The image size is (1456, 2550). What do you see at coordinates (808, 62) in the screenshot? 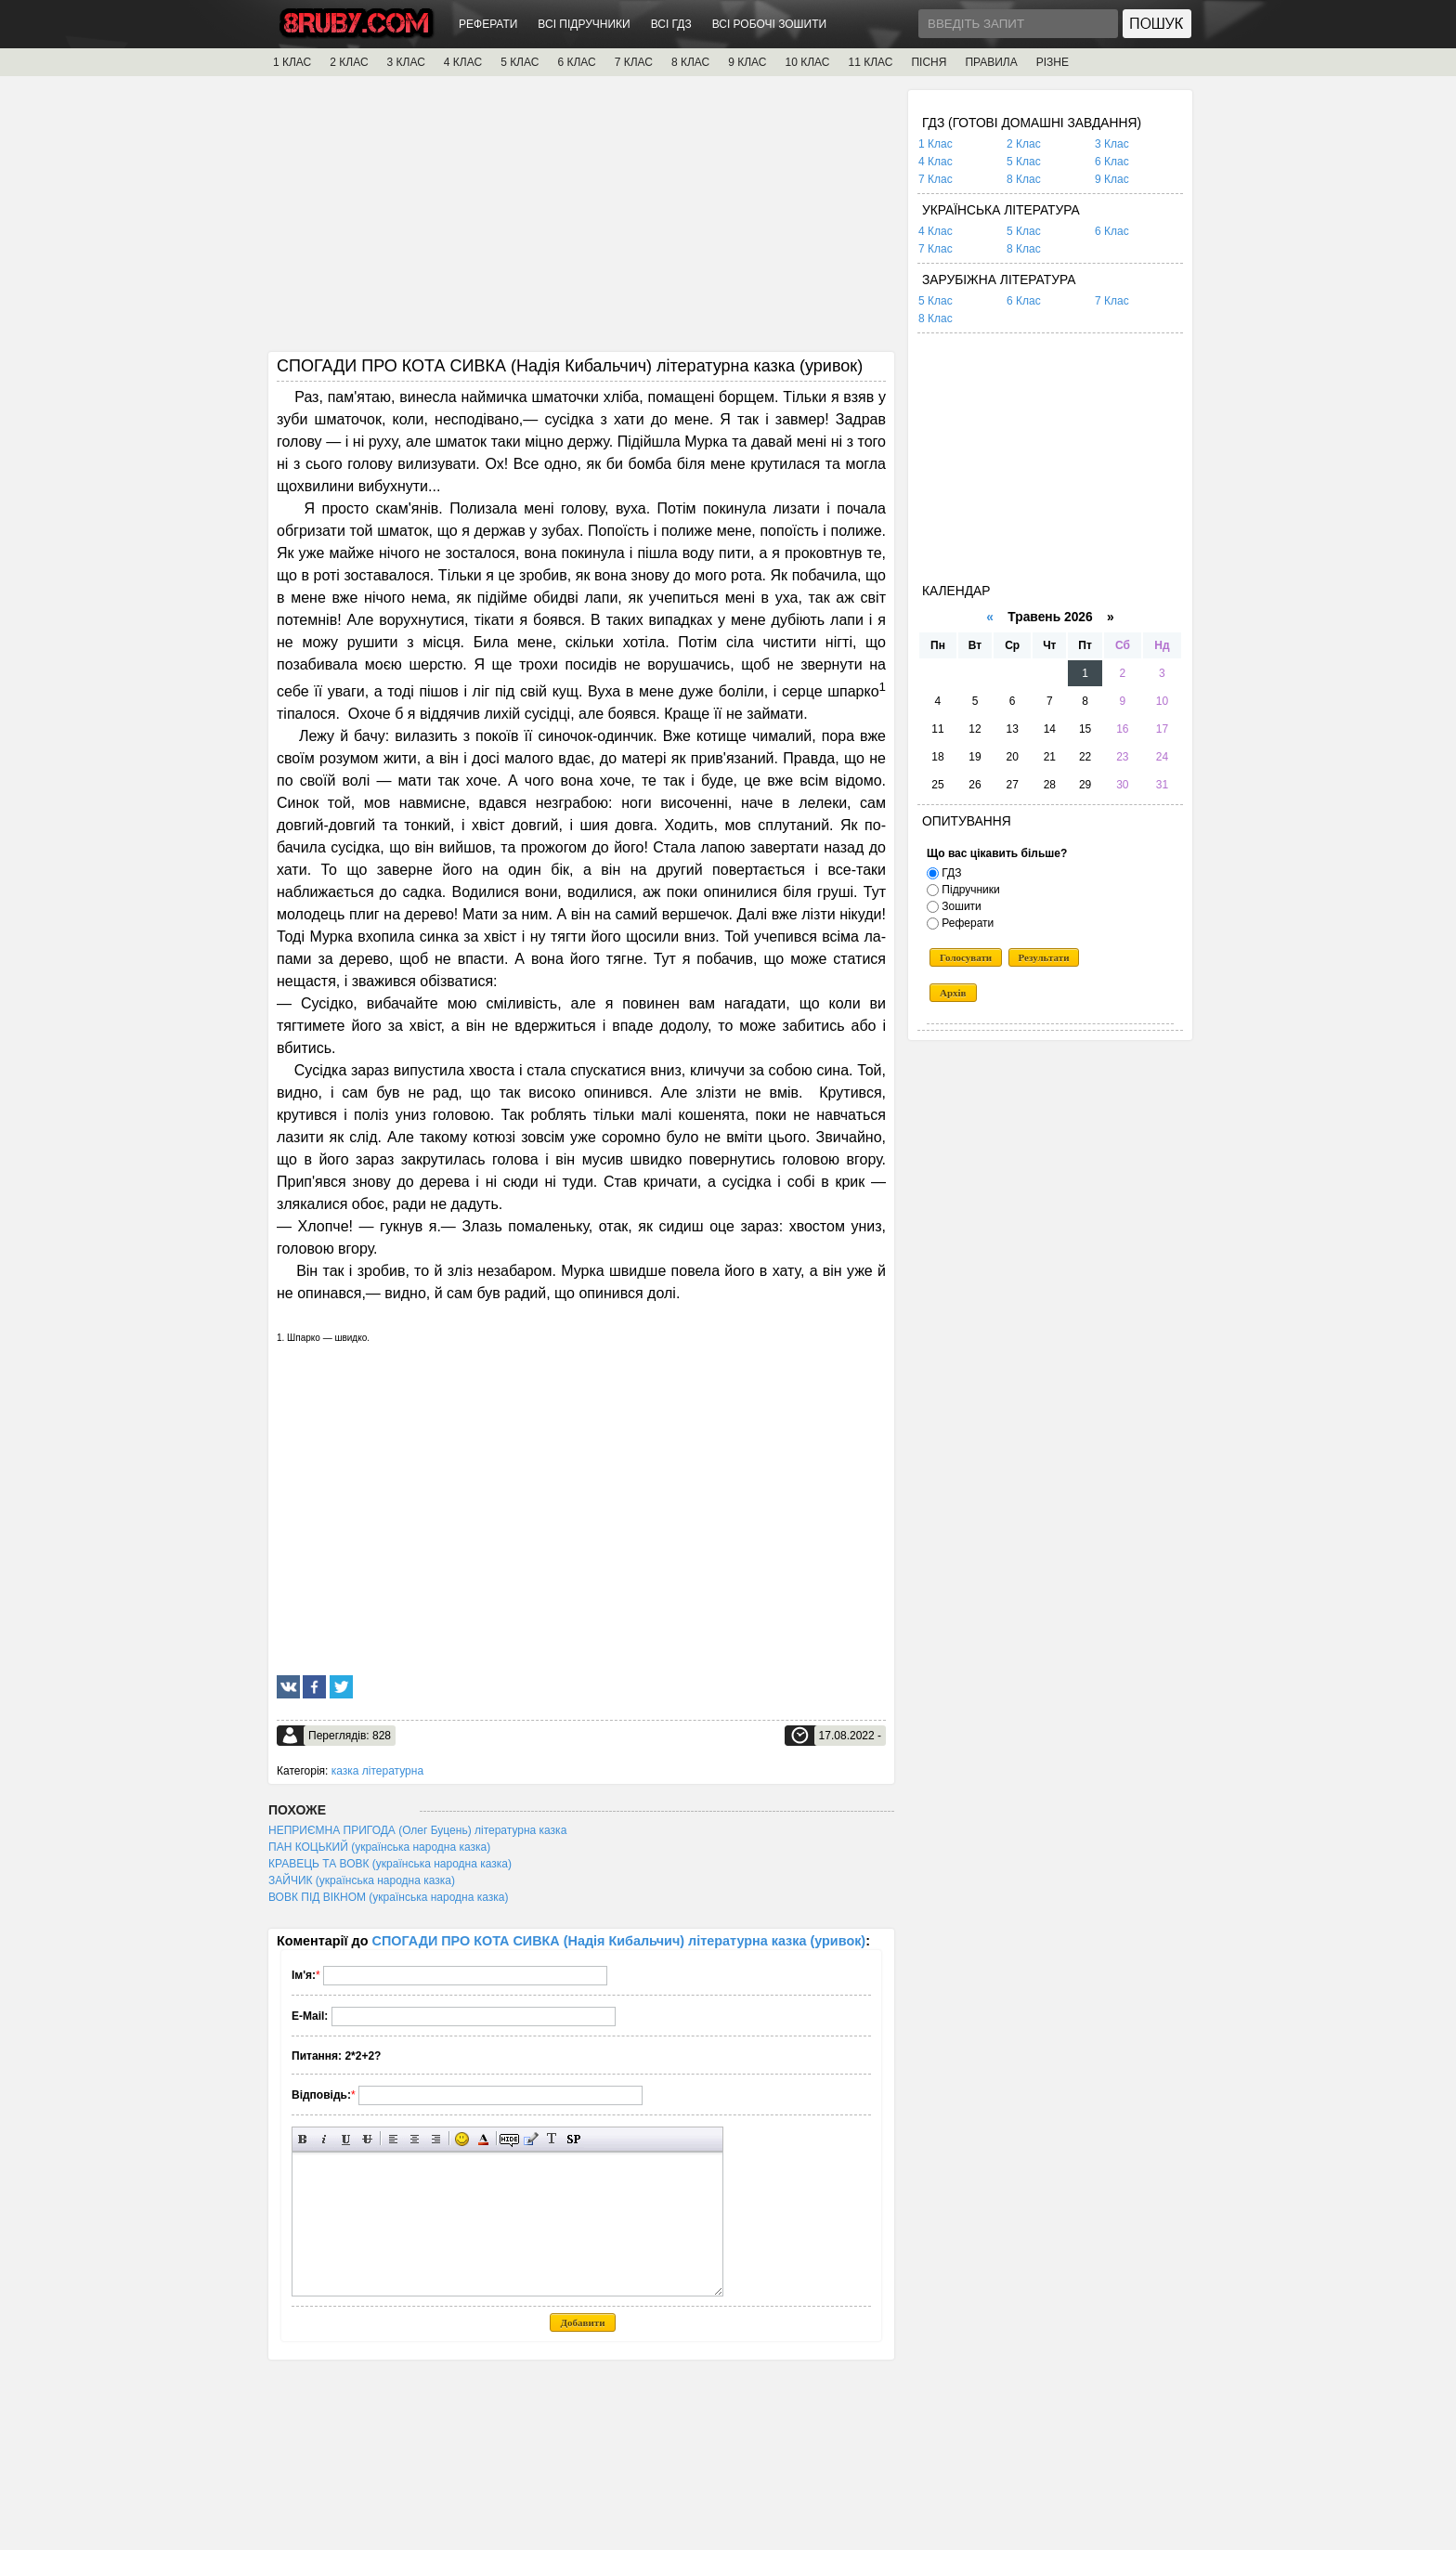
I see `10 КЛАС` at bounding box center [808, 62].